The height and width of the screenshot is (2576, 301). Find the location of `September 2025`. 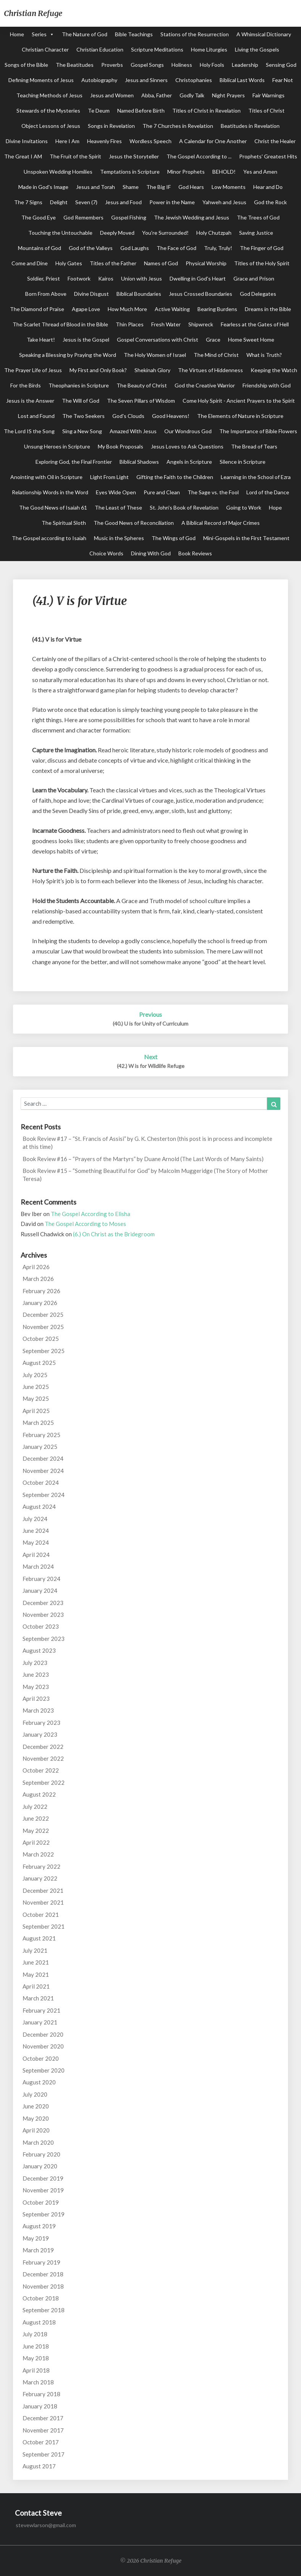

September 2025 is located at coordinates (44, 1350).